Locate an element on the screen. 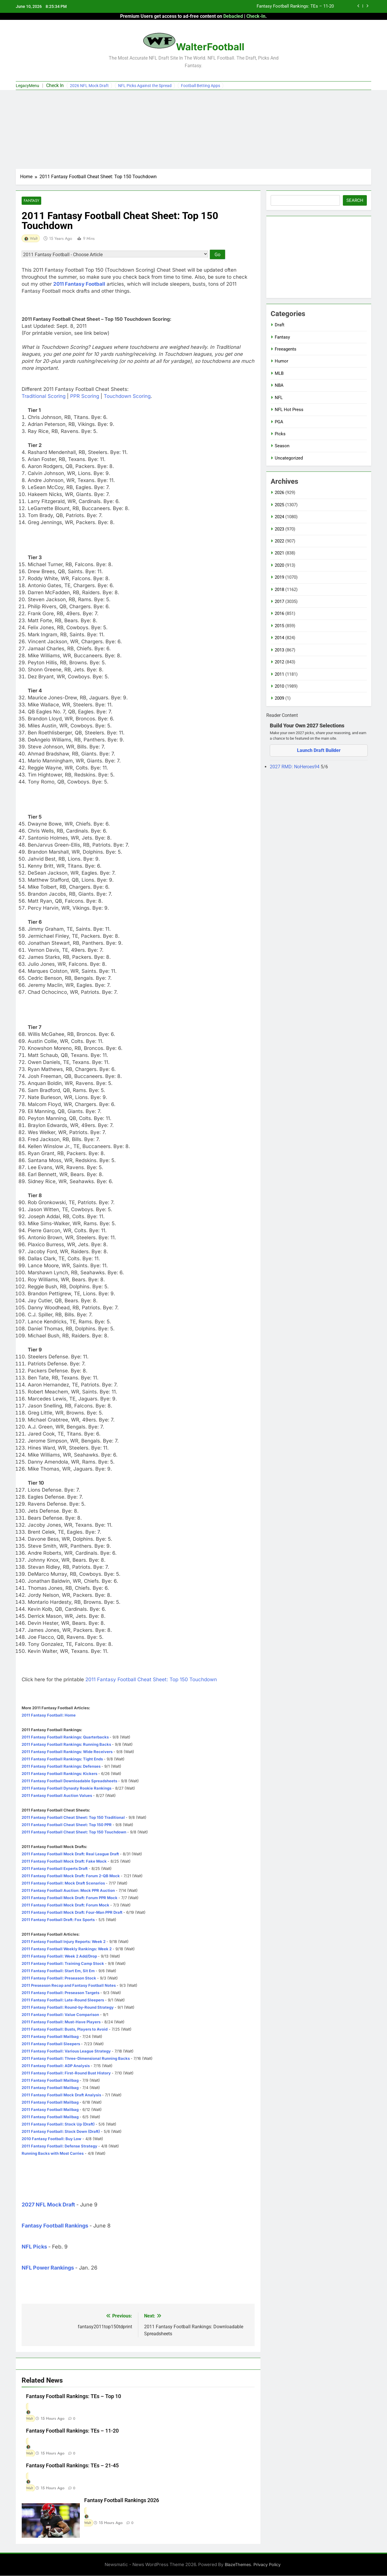 Image resolution: width=387 pixels, height=2576 pixels. Touchdown Scoring is located at coordinates (127, 396).